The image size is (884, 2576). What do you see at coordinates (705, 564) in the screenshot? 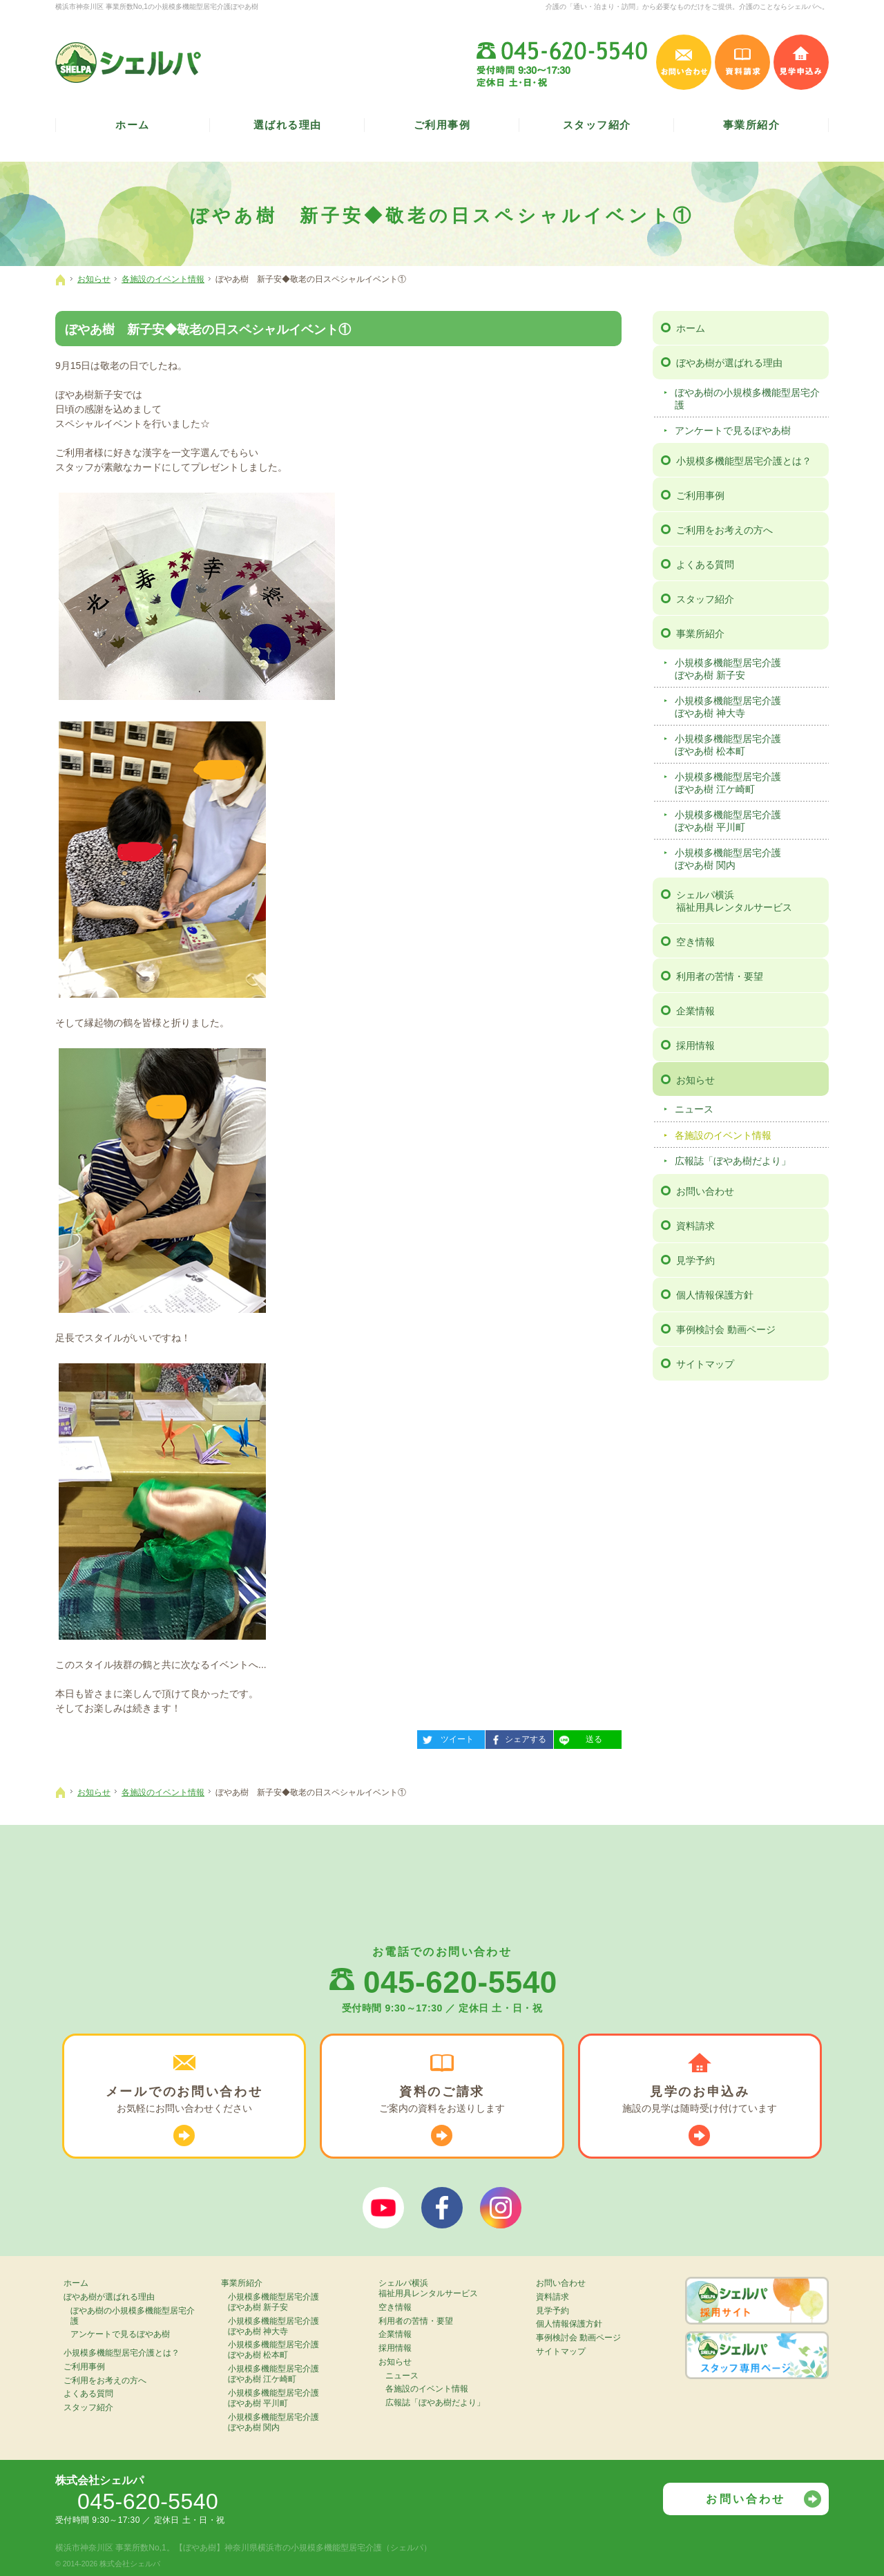
I see `よくある質問` at bounding box center [705, 564].